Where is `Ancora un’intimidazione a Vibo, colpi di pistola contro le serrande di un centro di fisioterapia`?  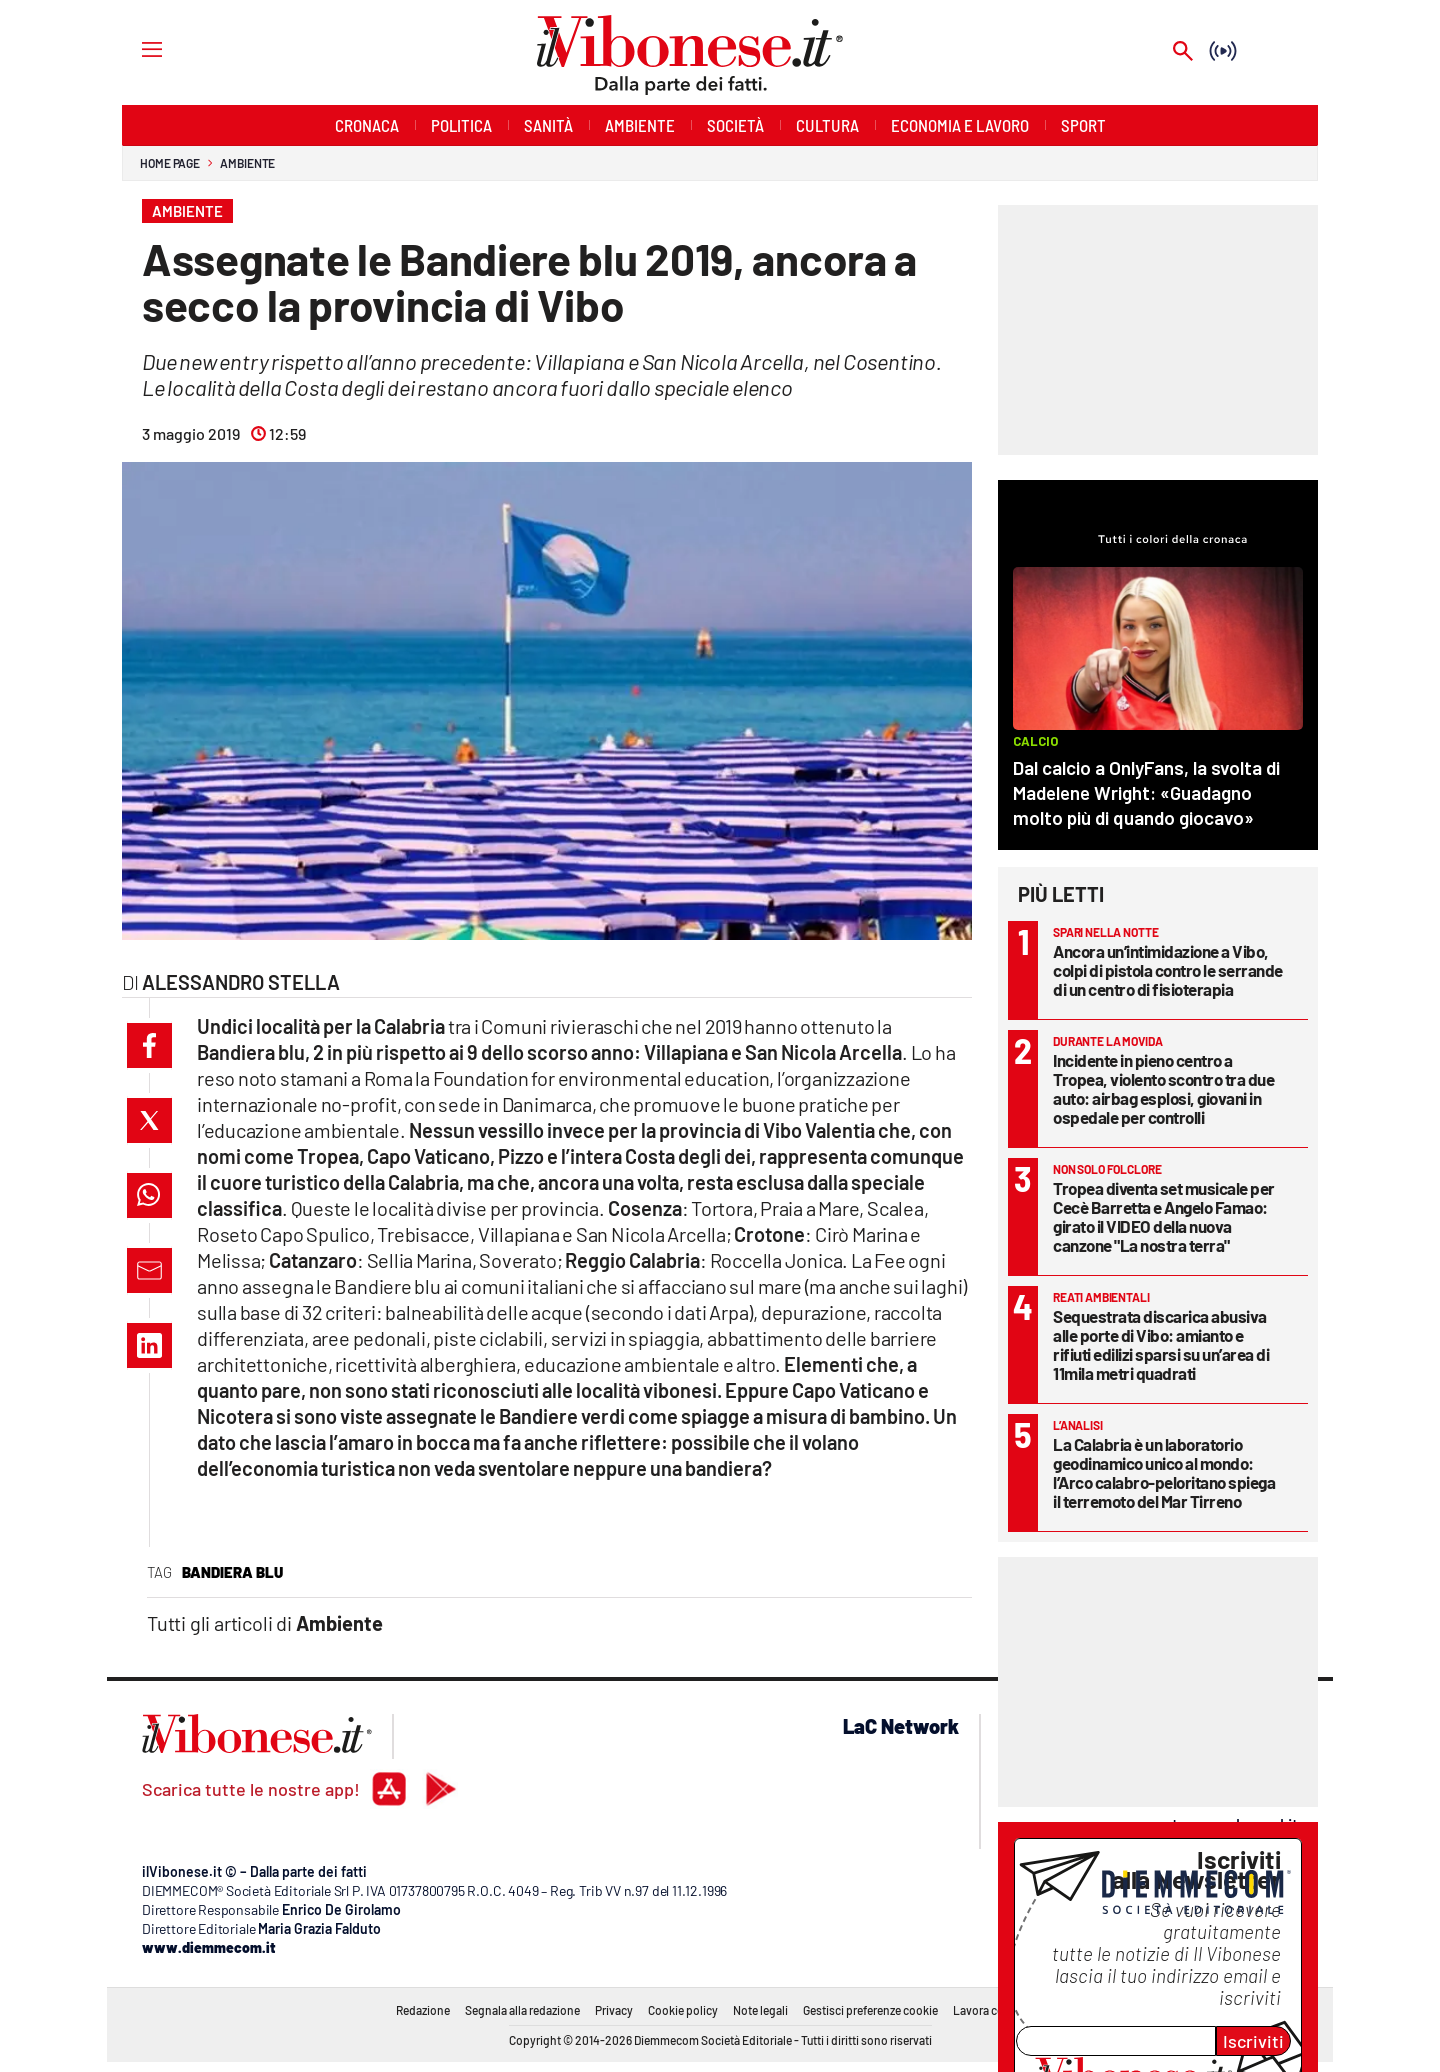 Ancora un’intimidazione a Vibo, colpi di pistola contro le serrande di un centro di fisioterapia is located at coordinates (1168, 970).